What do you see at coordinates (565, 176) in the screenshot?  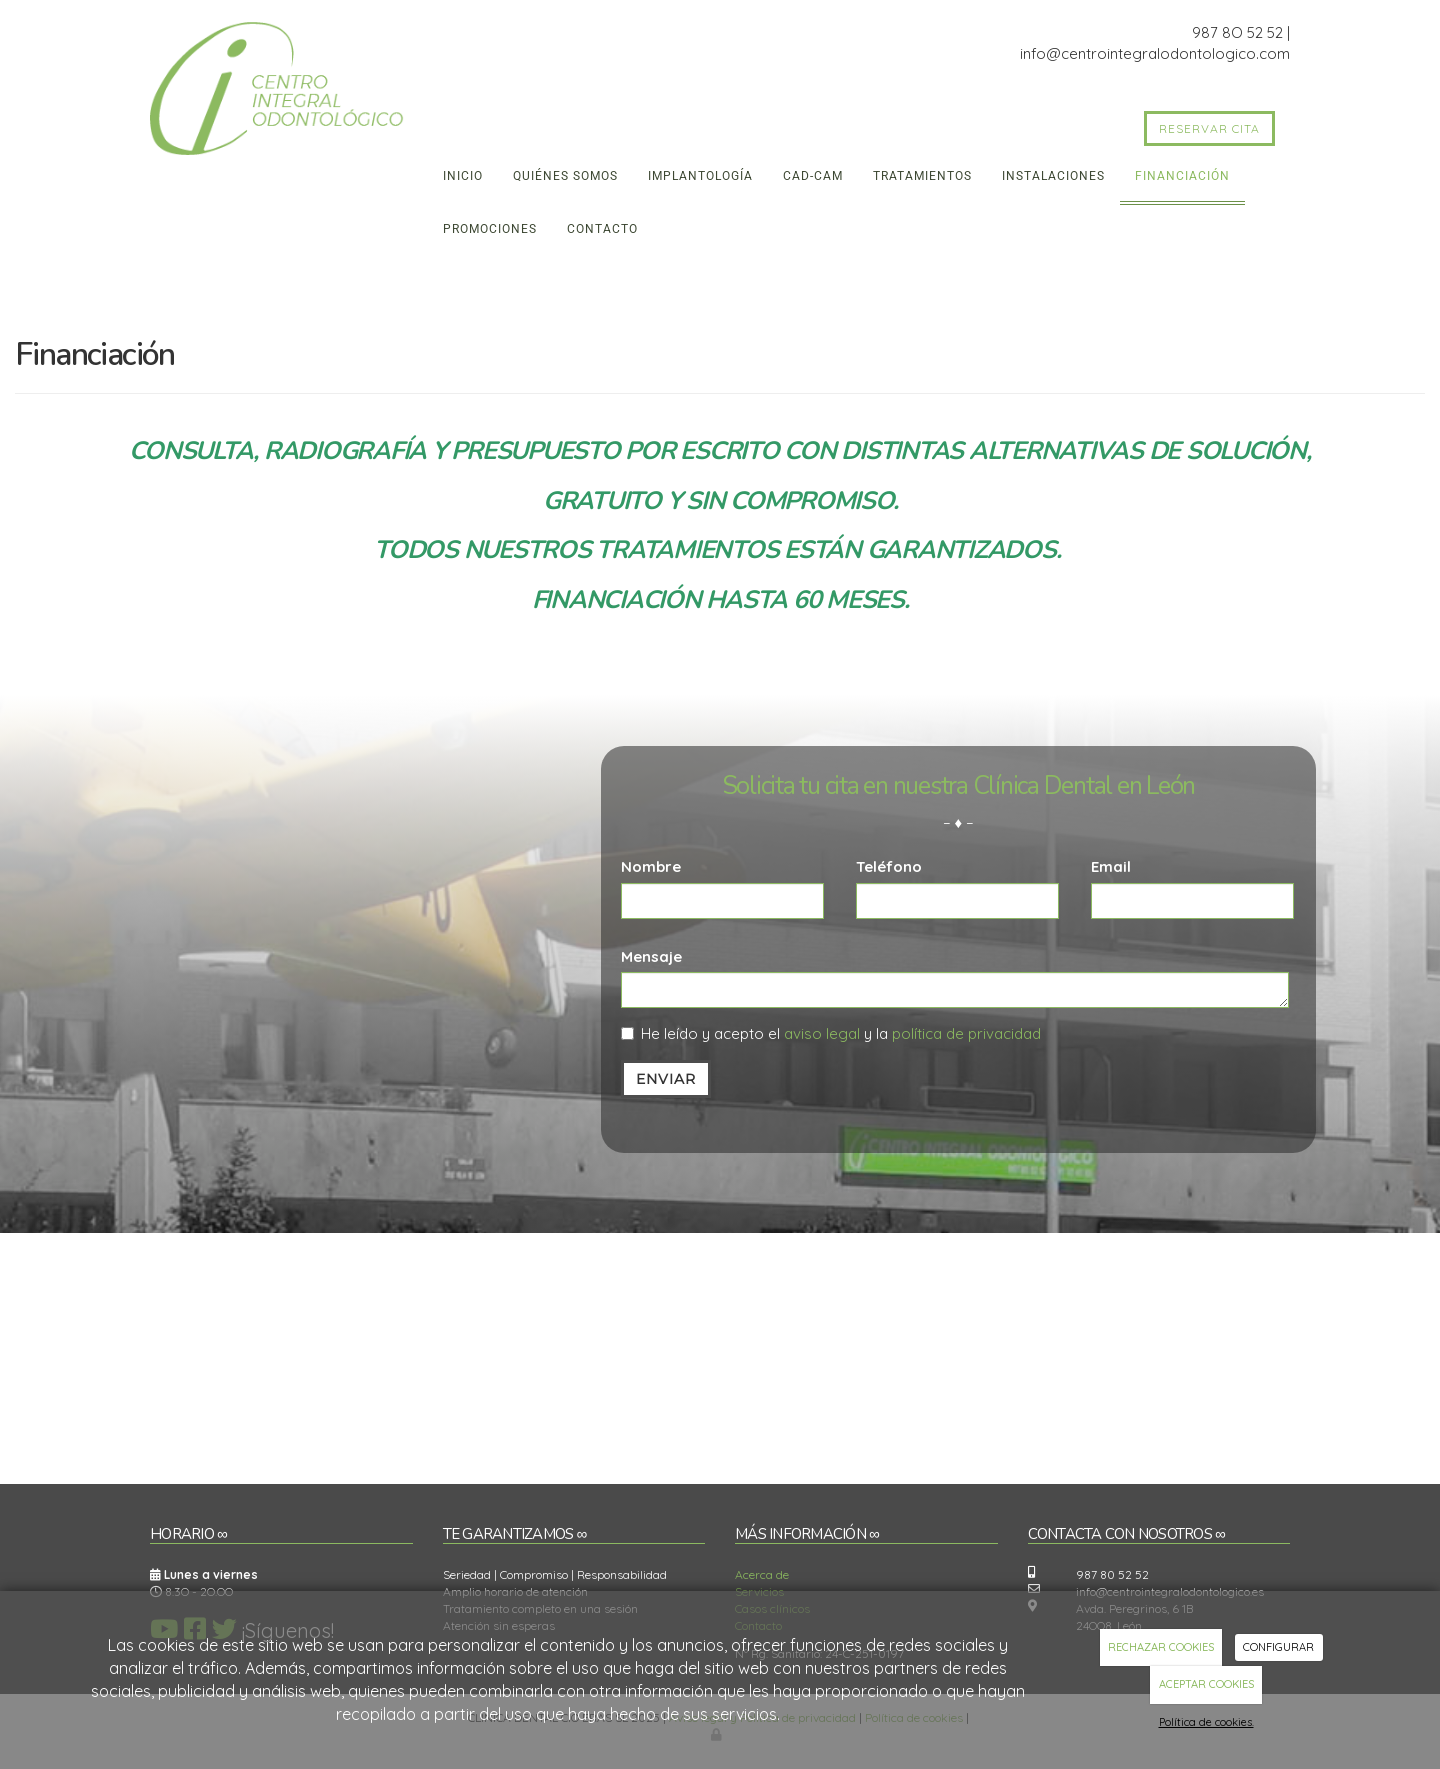 I see `Quiénes somos` at bounding box center [565, 176].